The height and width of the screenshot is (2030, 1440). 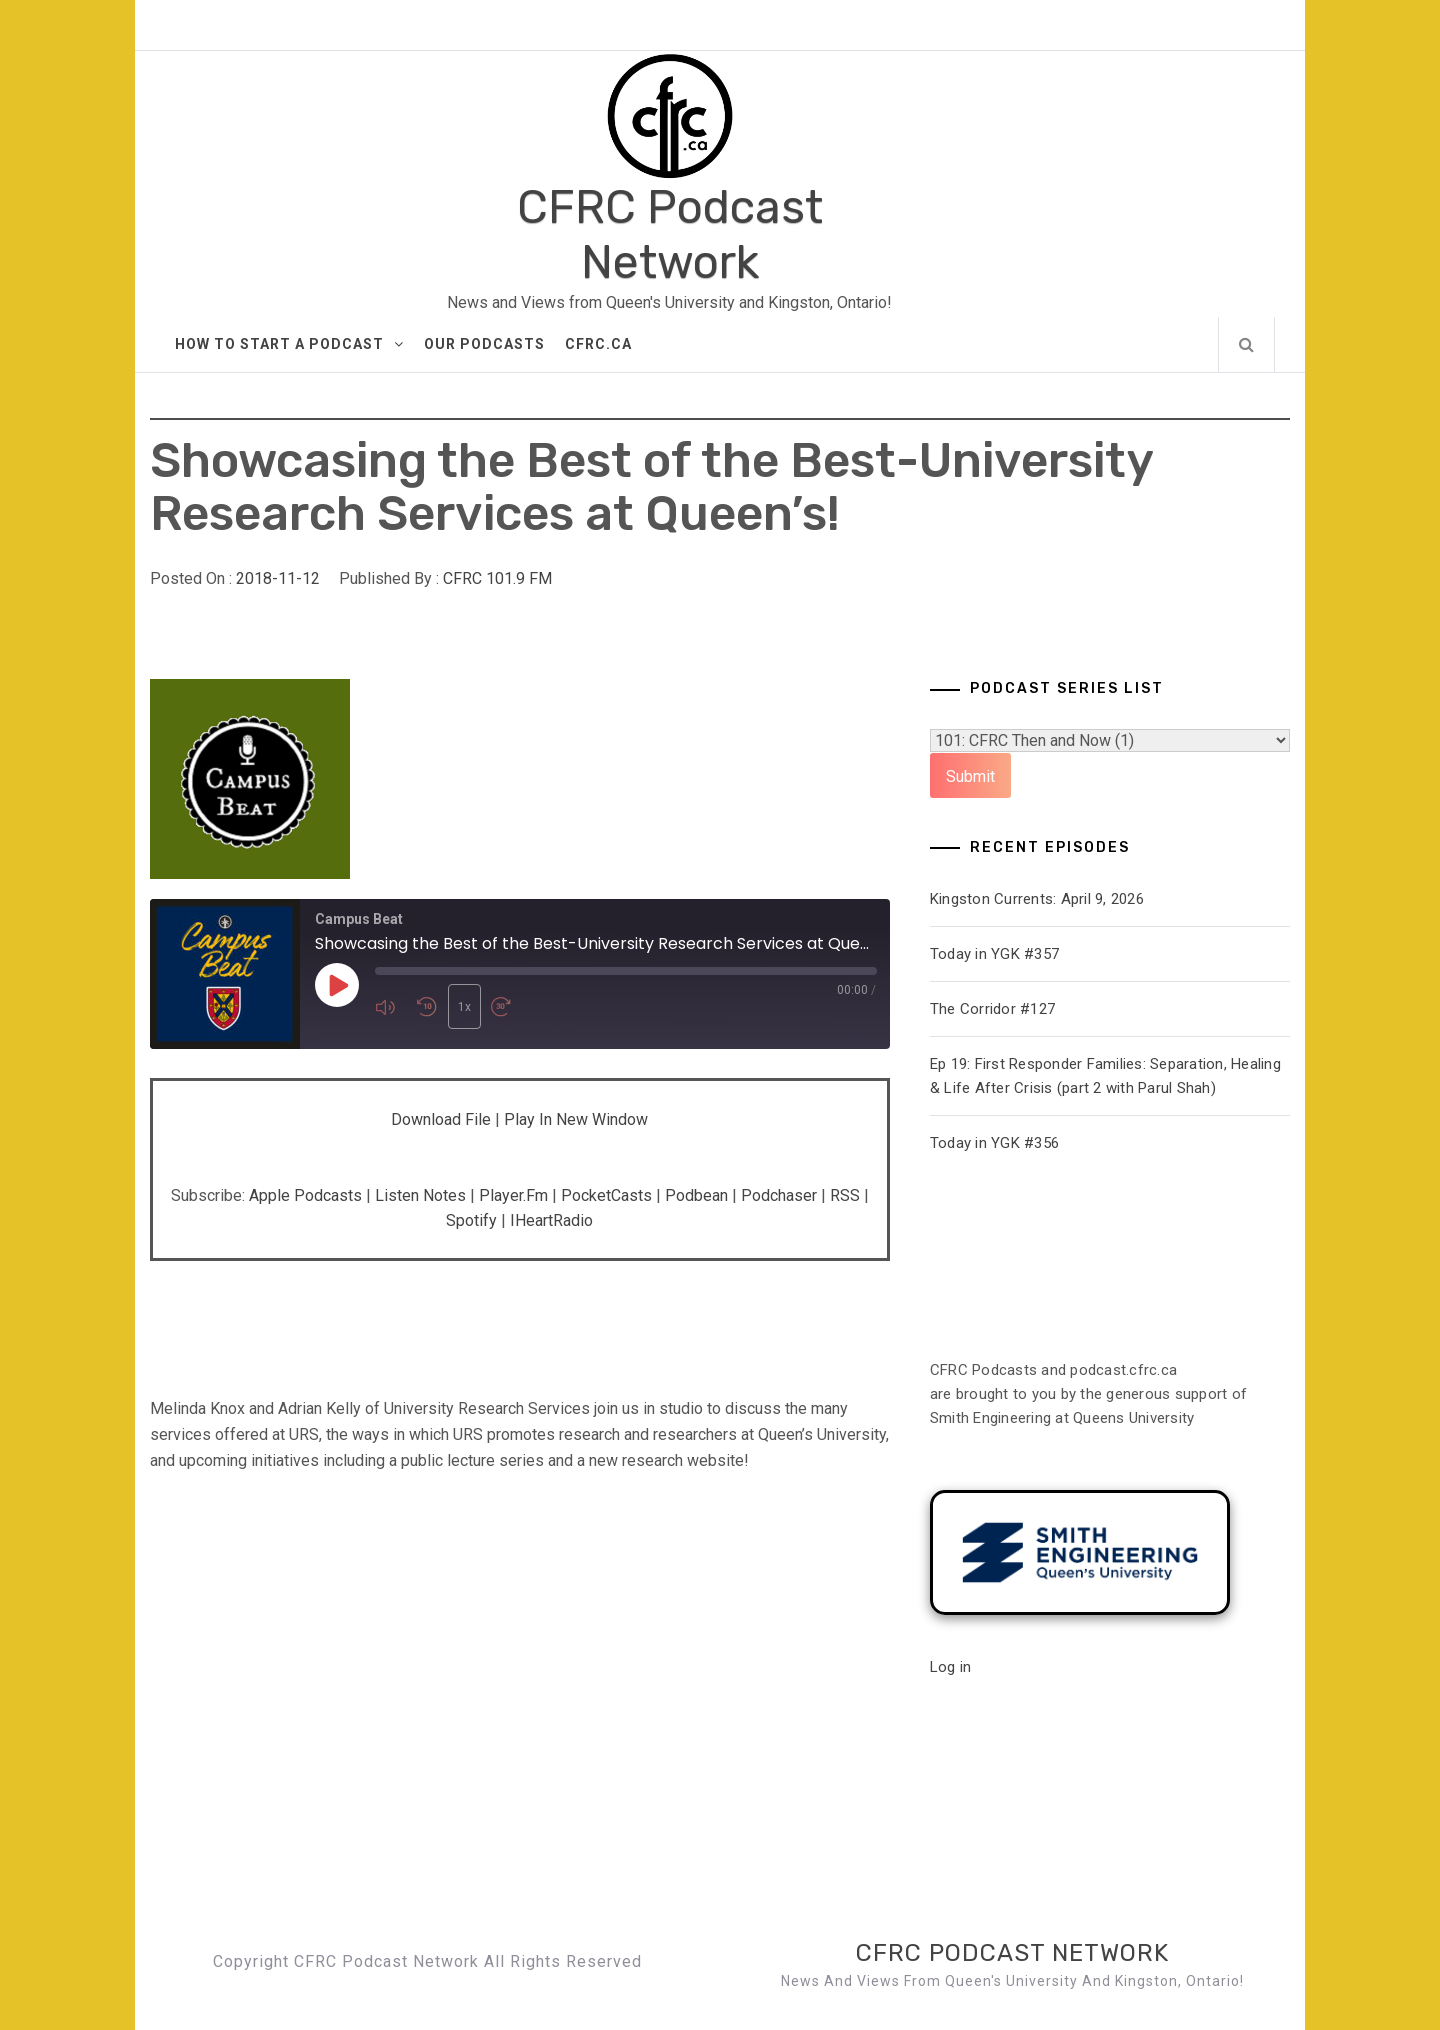 I want to click on Player.fm, so click(x=513, y=1195).